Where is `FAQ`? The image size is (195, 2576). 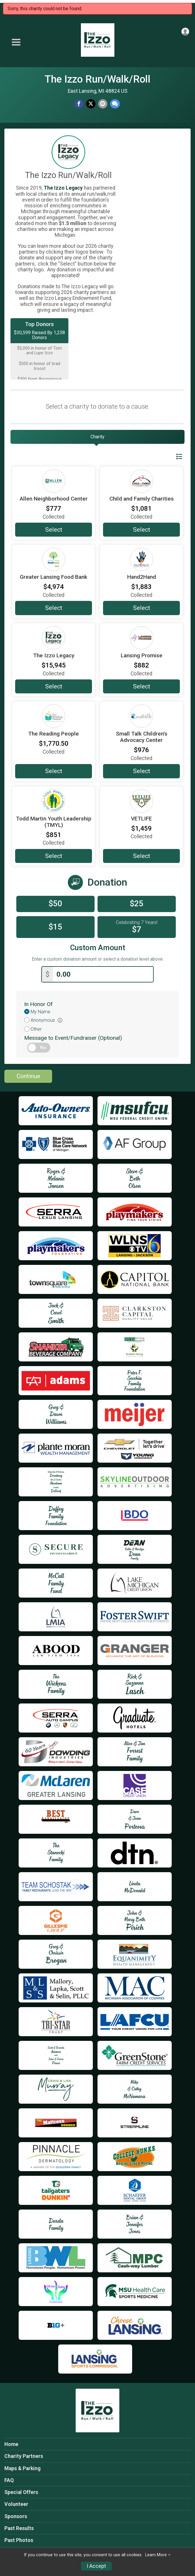 FAQ is located at coordinates (9, 2479).